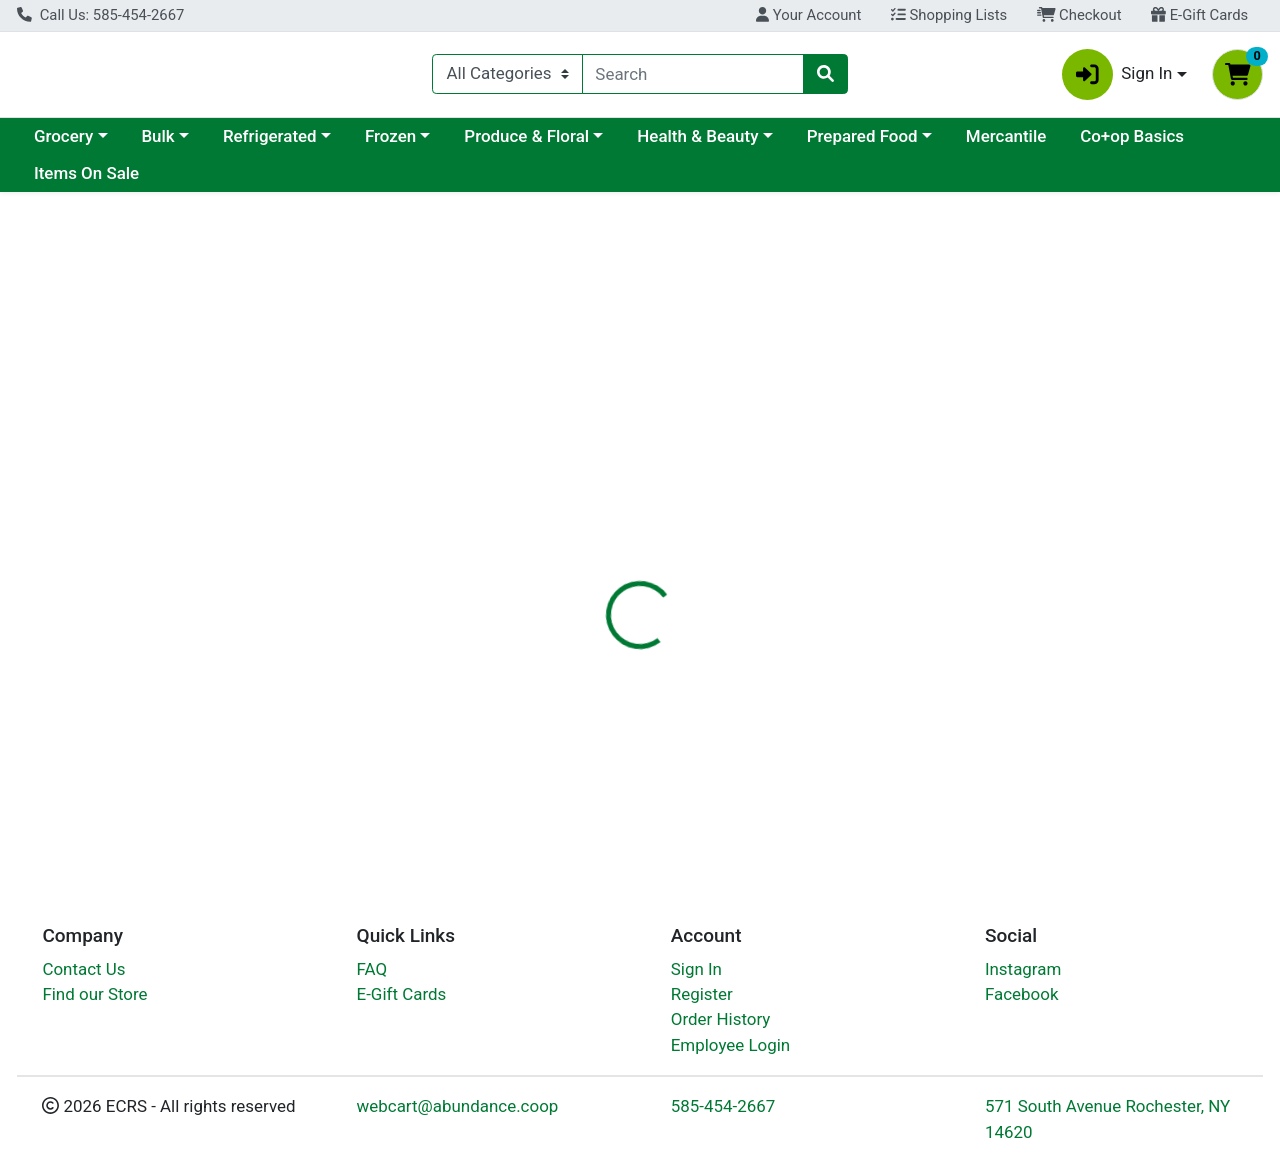  I want to click on Your Account, so click(808, 15).